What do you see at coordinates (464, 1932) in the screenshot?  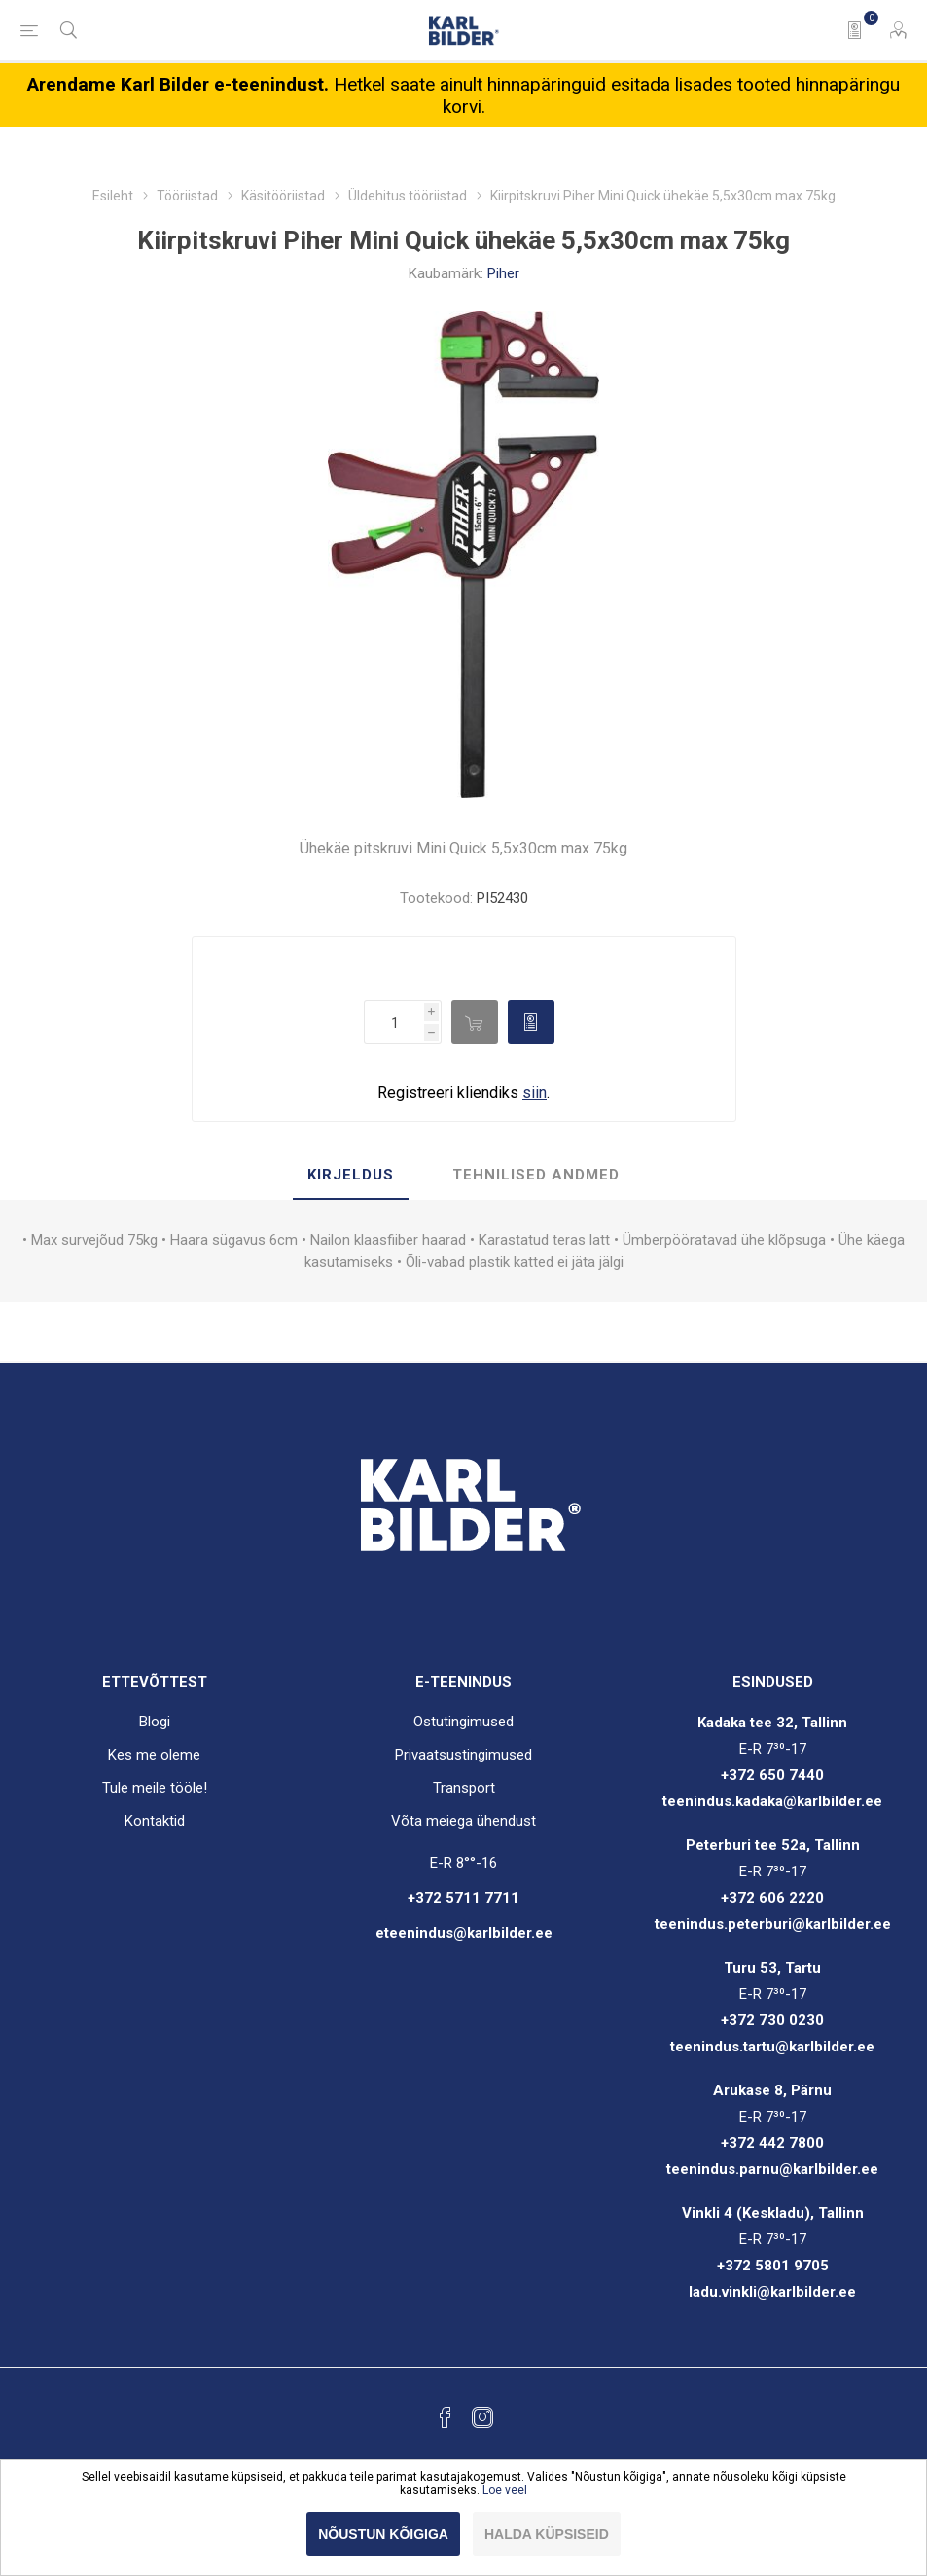 I see `eteenindus@karlbilder.ee` at bounding box center [464, 1932].